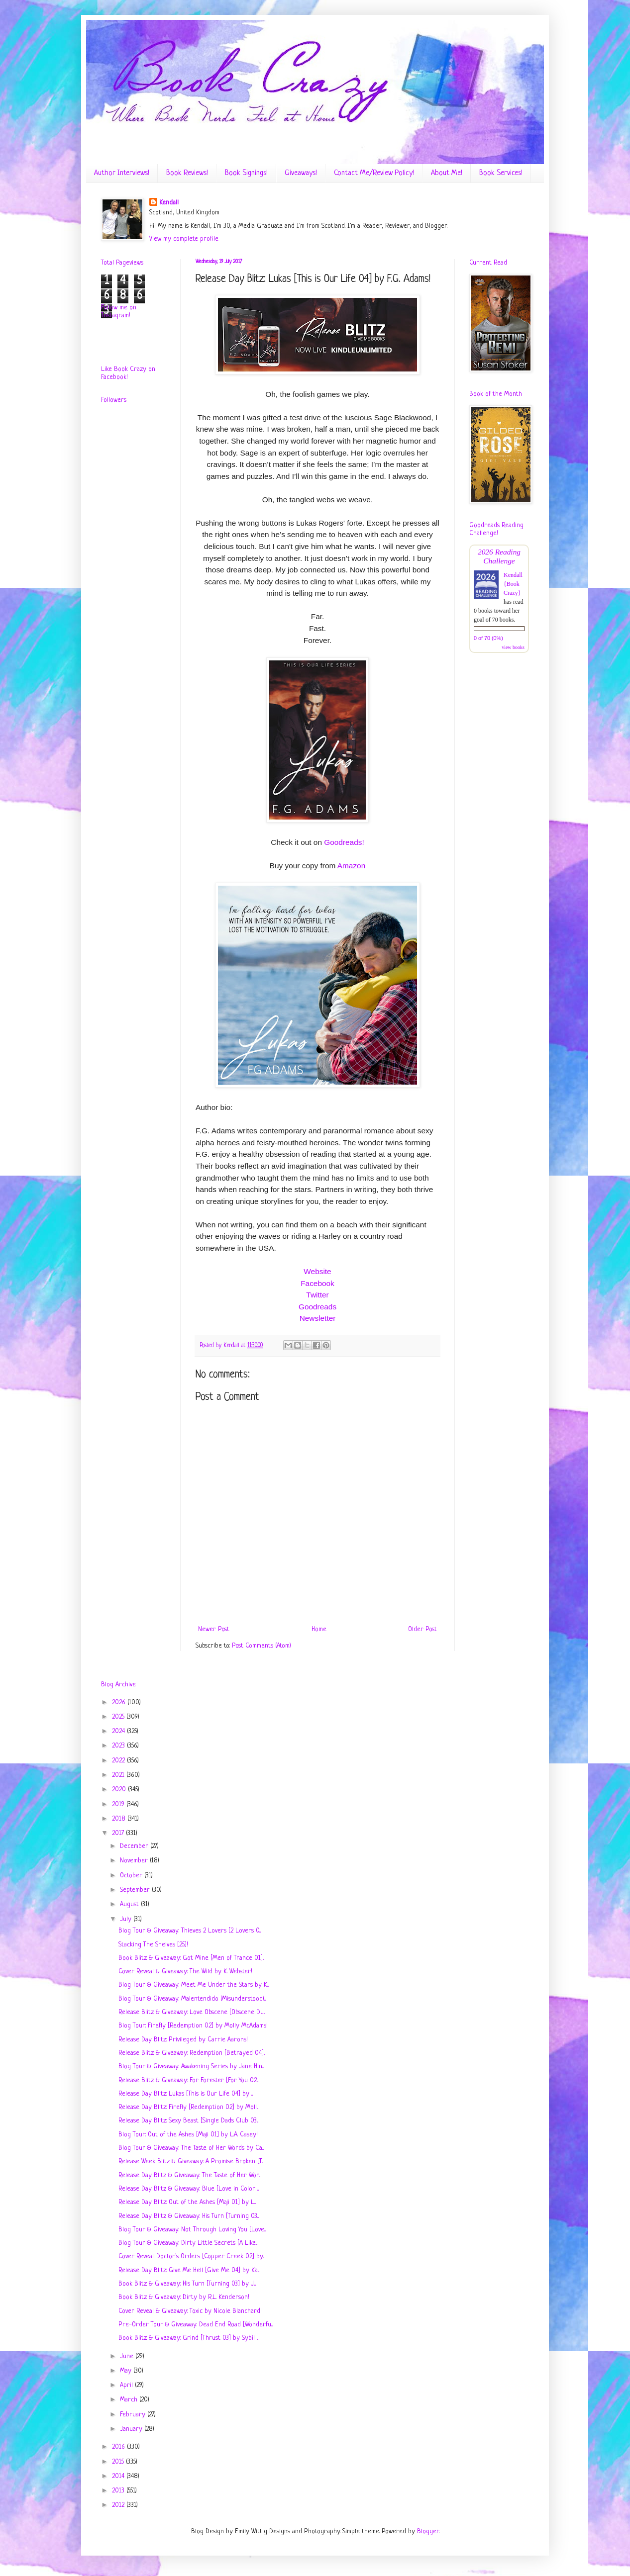 Image resolution: width=630 pixels, height=2576 pixels. What do you see at coordinates (488, 638) in the screenshot?
I see `0 of 70 (0%)` at bounding box center [488, 638].